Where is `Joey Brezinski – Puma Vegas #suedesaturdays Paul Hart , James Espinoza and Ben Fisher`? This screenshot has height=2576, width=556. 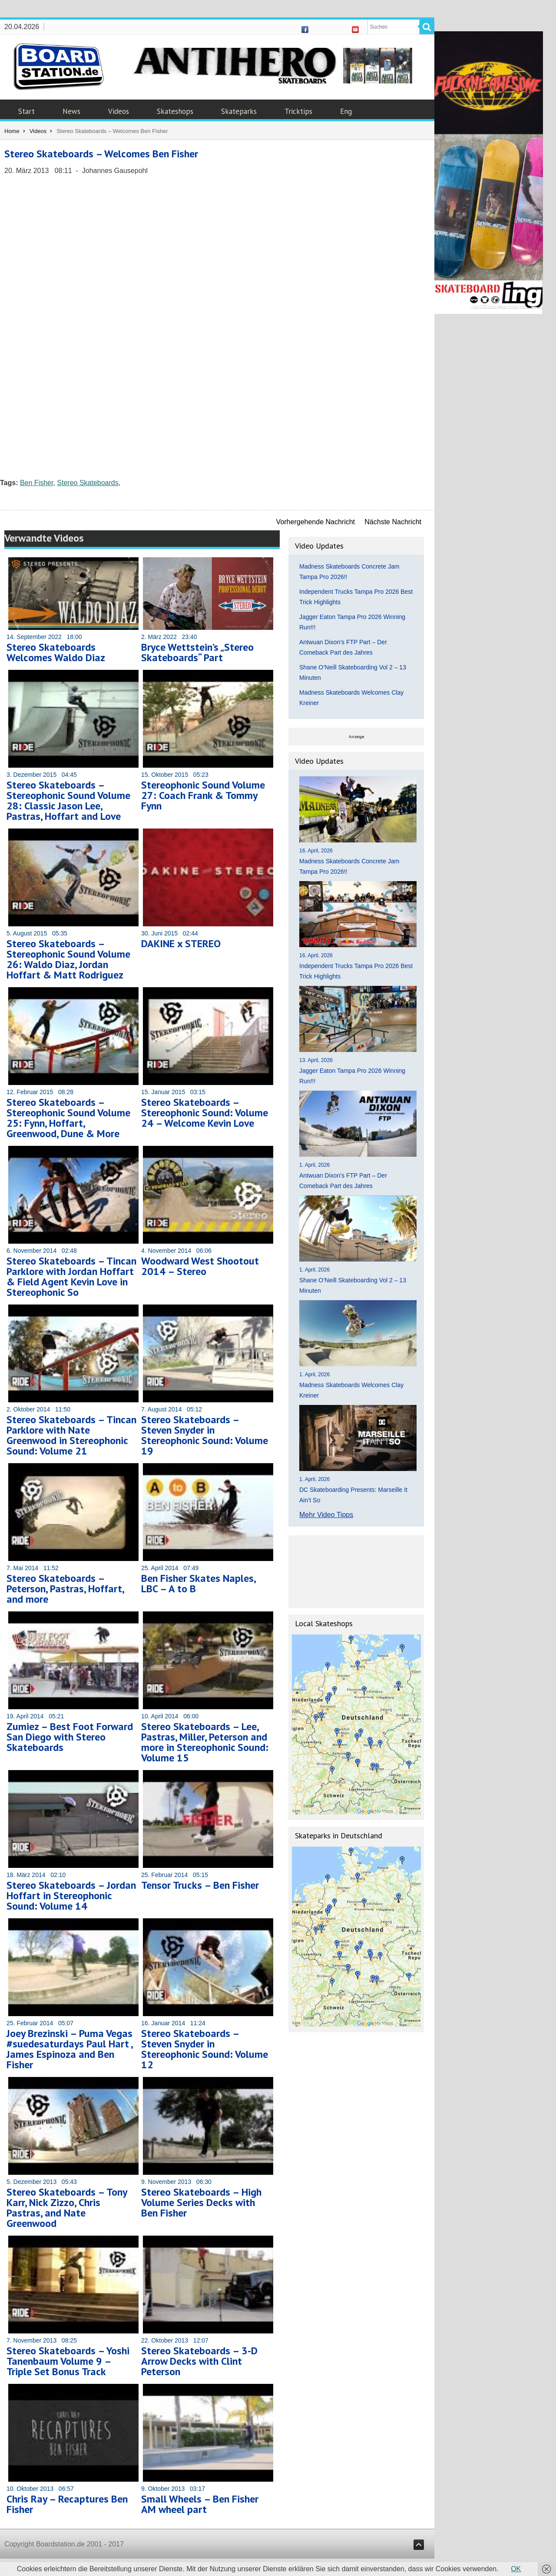
Joey Brezinski – Puma Vegas #suedesaturdays Paul Hart , James Espinoza and Ben Fisher is located at coordinates (69, 2049).